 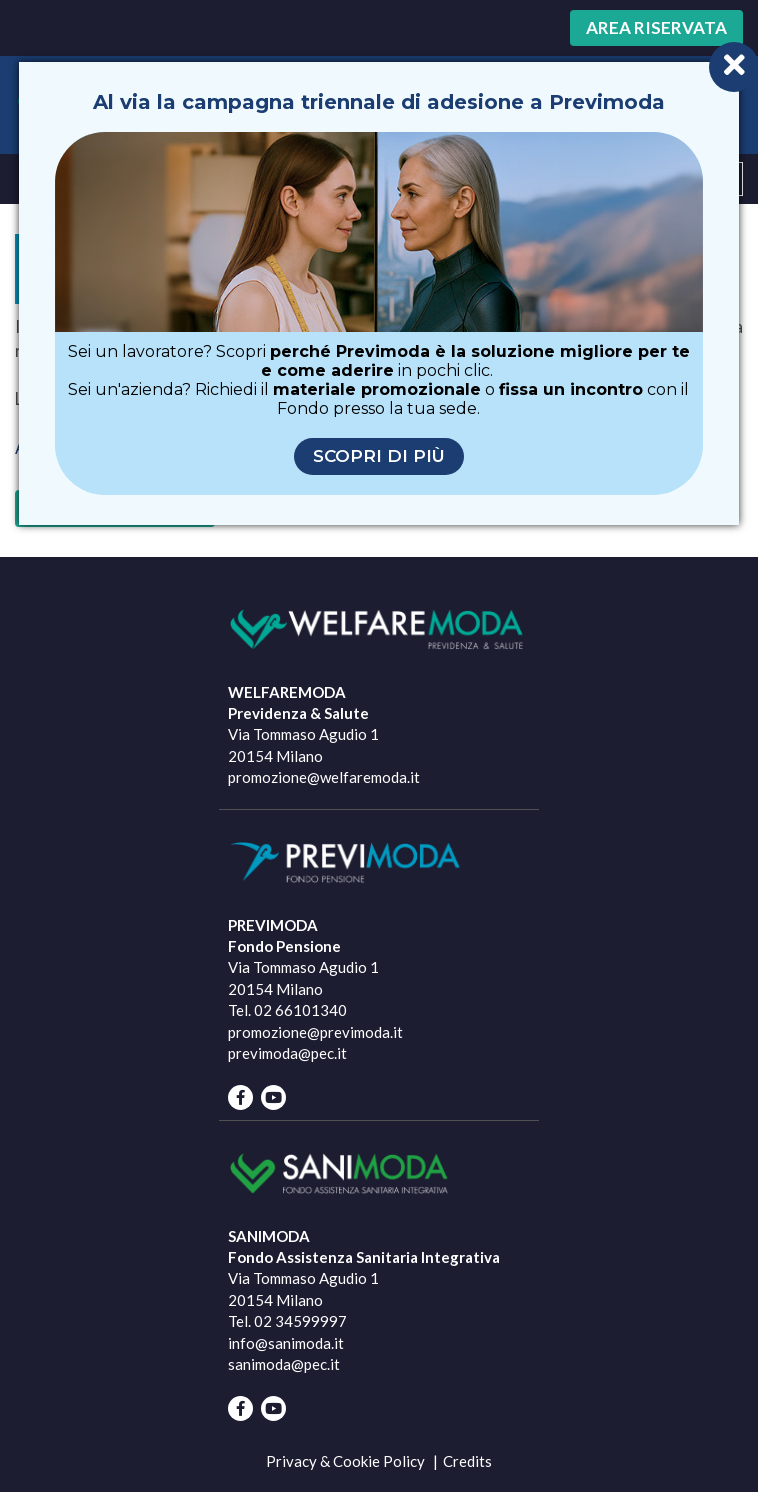 I want to click on Credits, so click(x=467, y=1461).